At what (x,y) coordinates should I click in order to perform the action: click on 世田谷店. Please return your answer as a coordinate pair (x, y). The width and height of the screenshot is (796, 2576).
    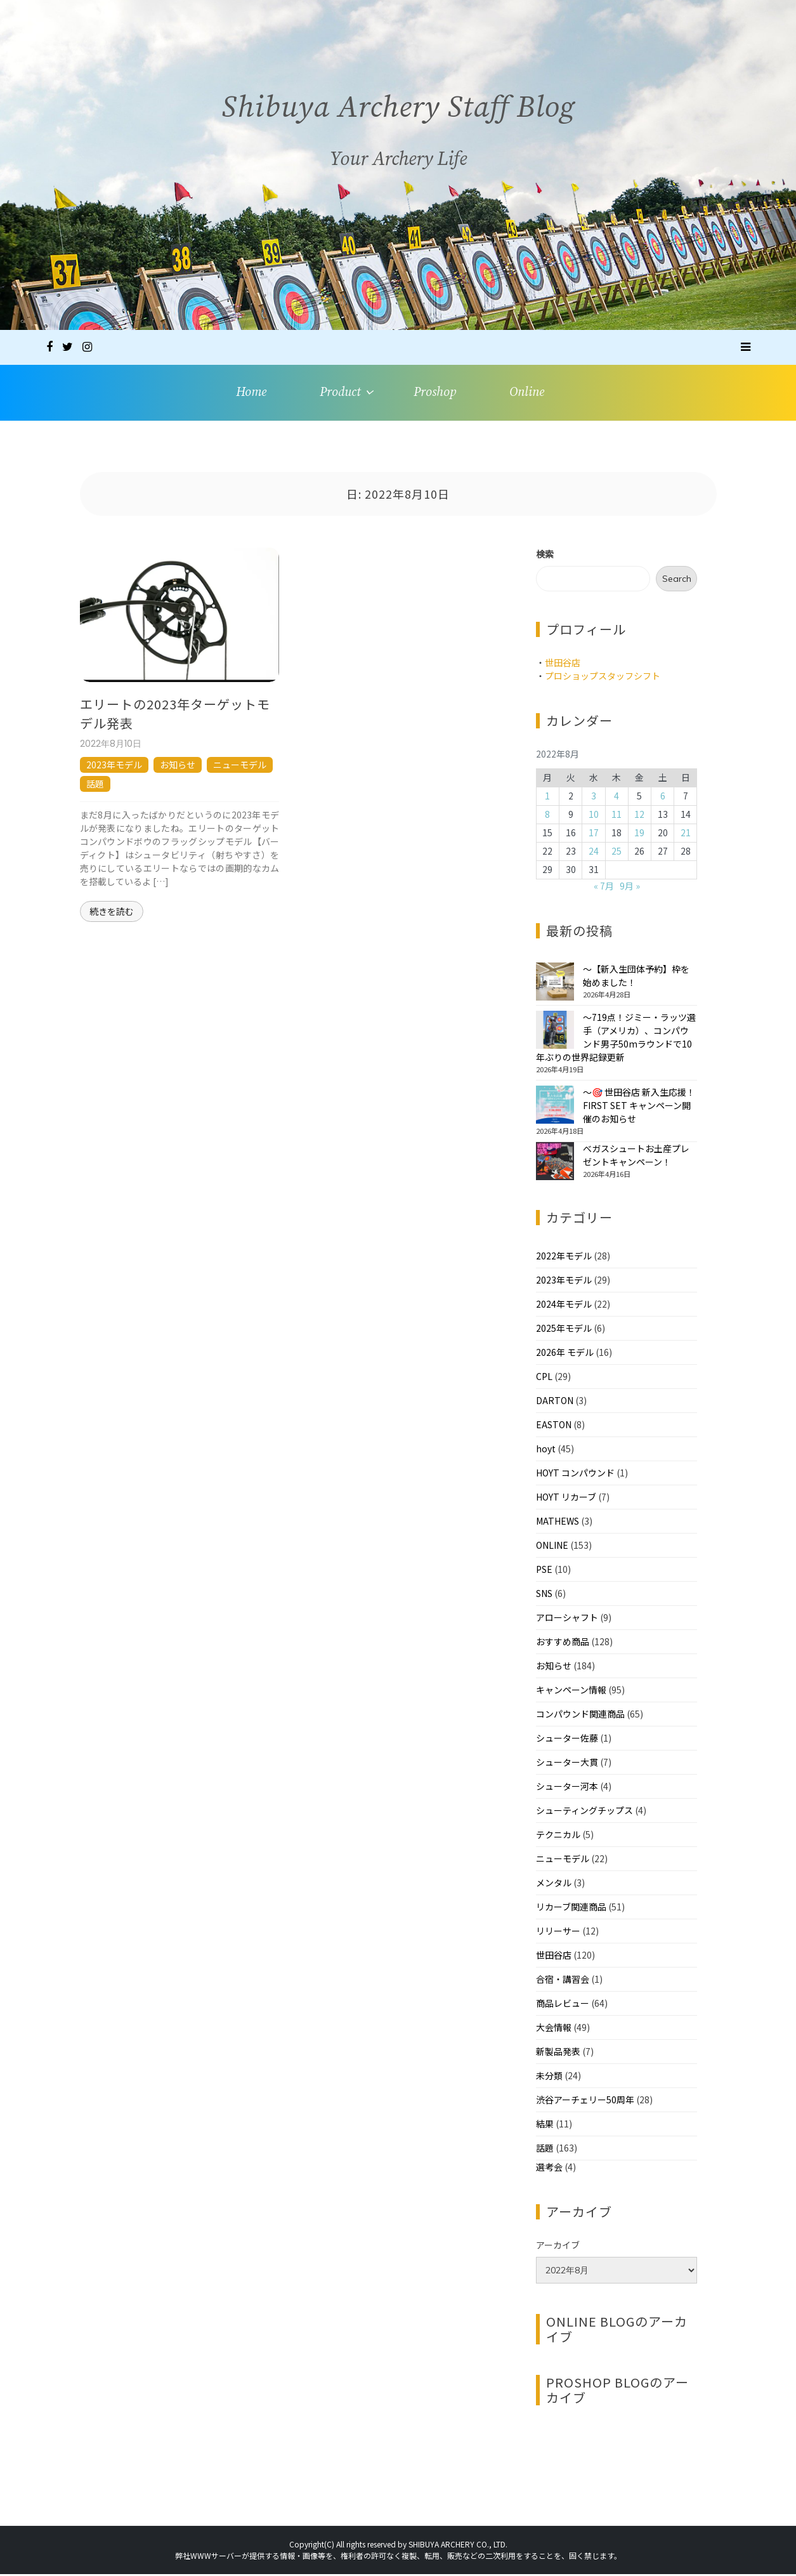
    Looking at the image, I should click on (562, 664).